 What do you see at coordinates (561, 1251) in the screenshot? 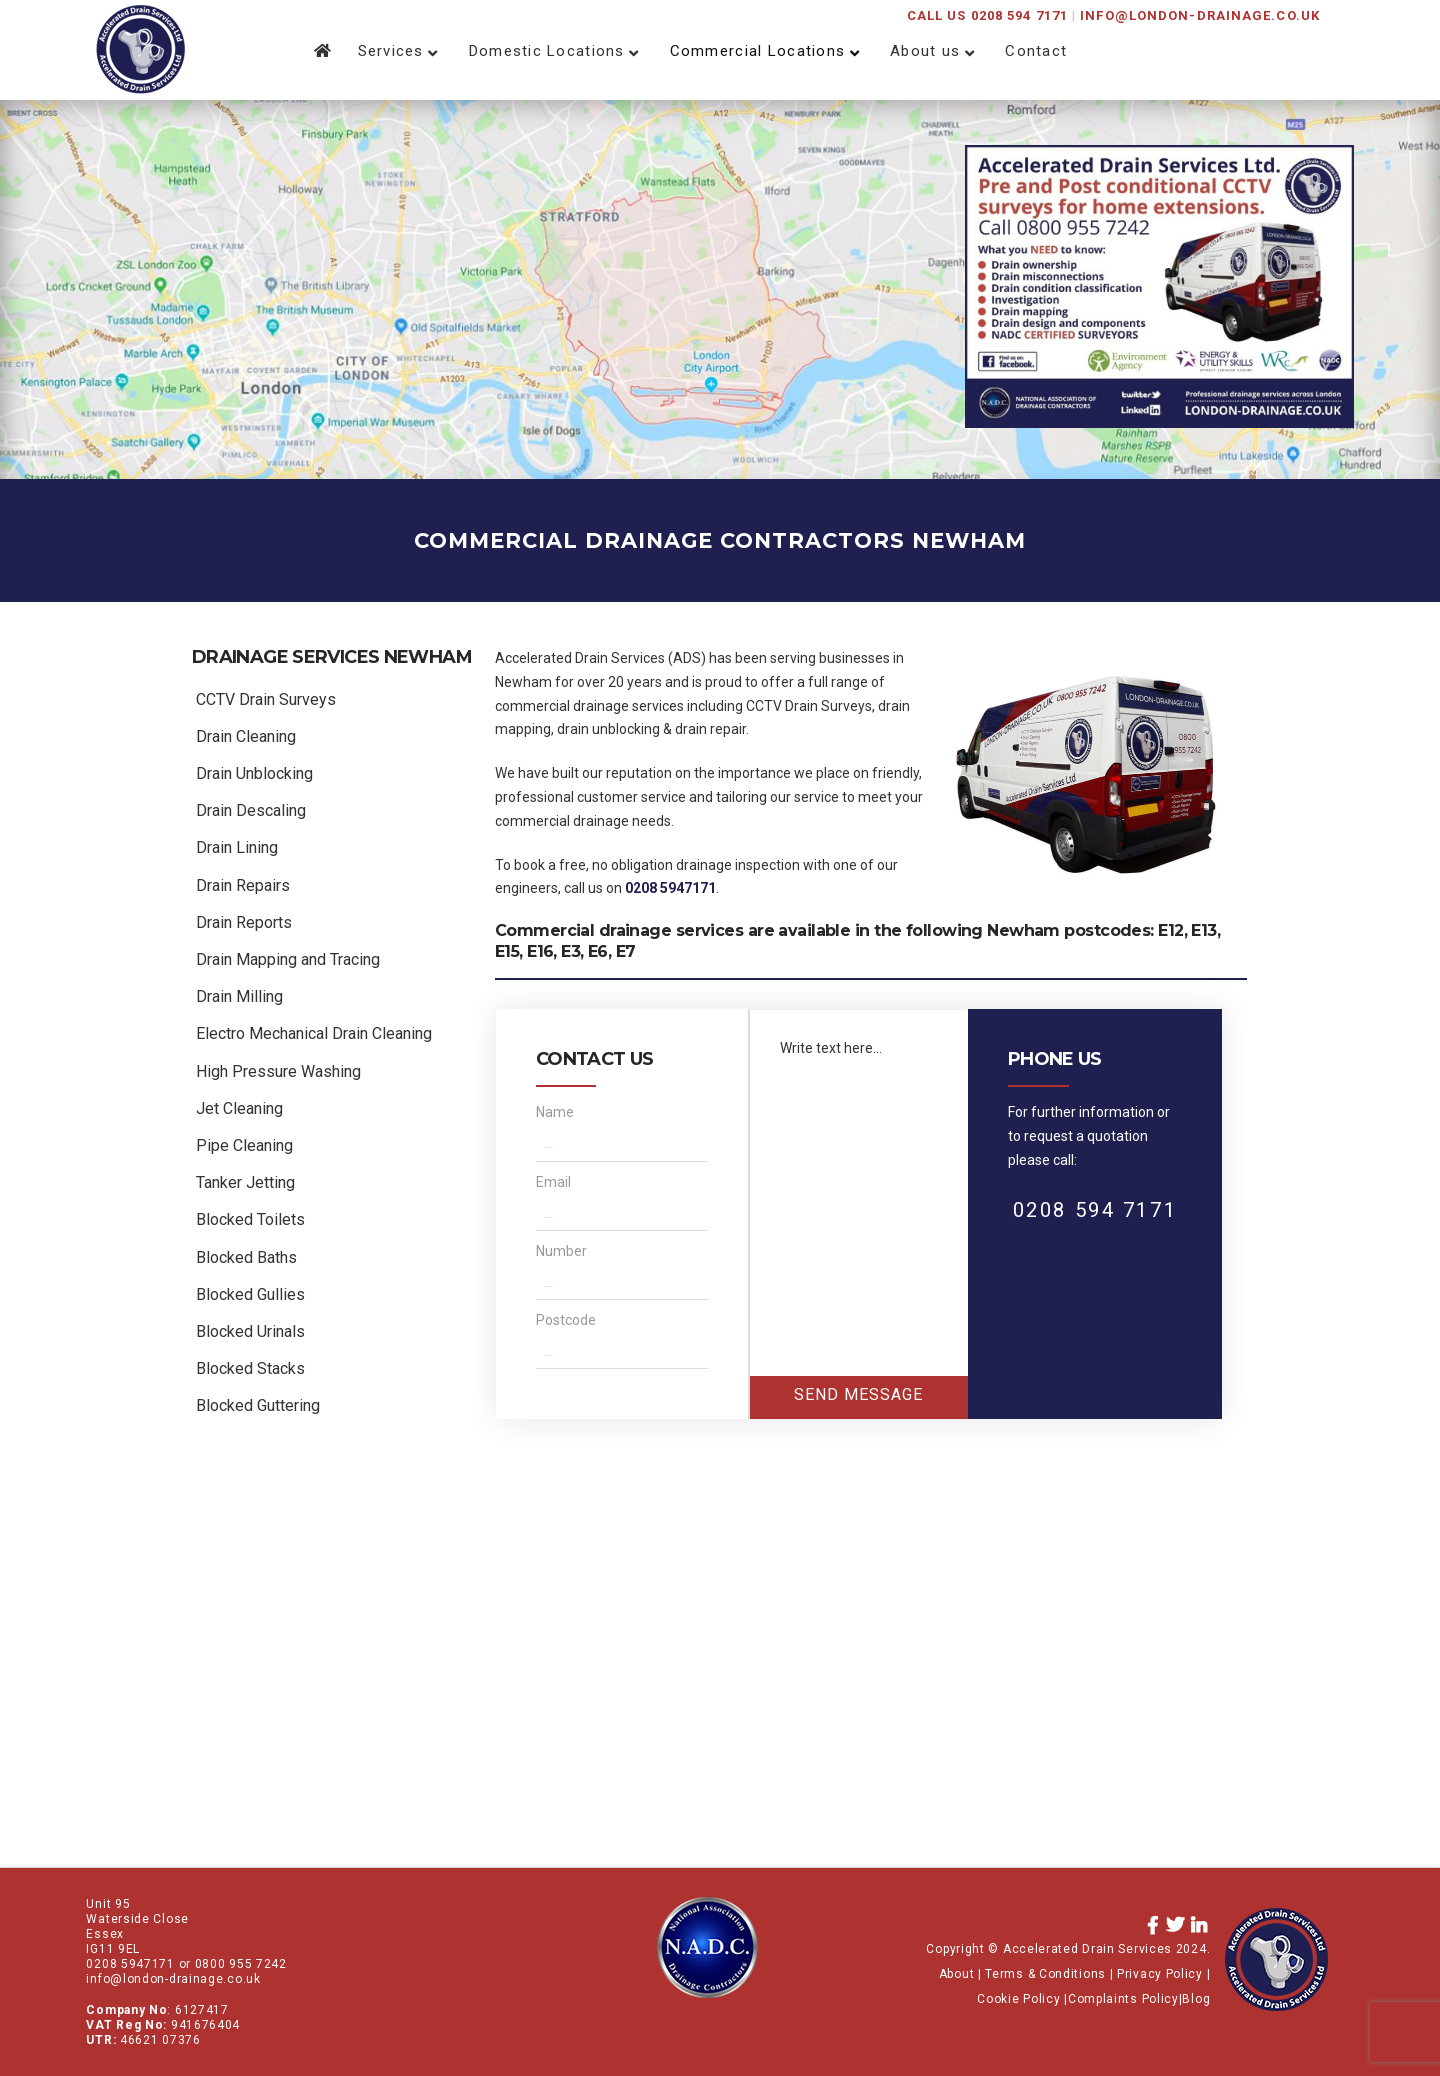
I see `Number` at bounding box center [561, 1251].